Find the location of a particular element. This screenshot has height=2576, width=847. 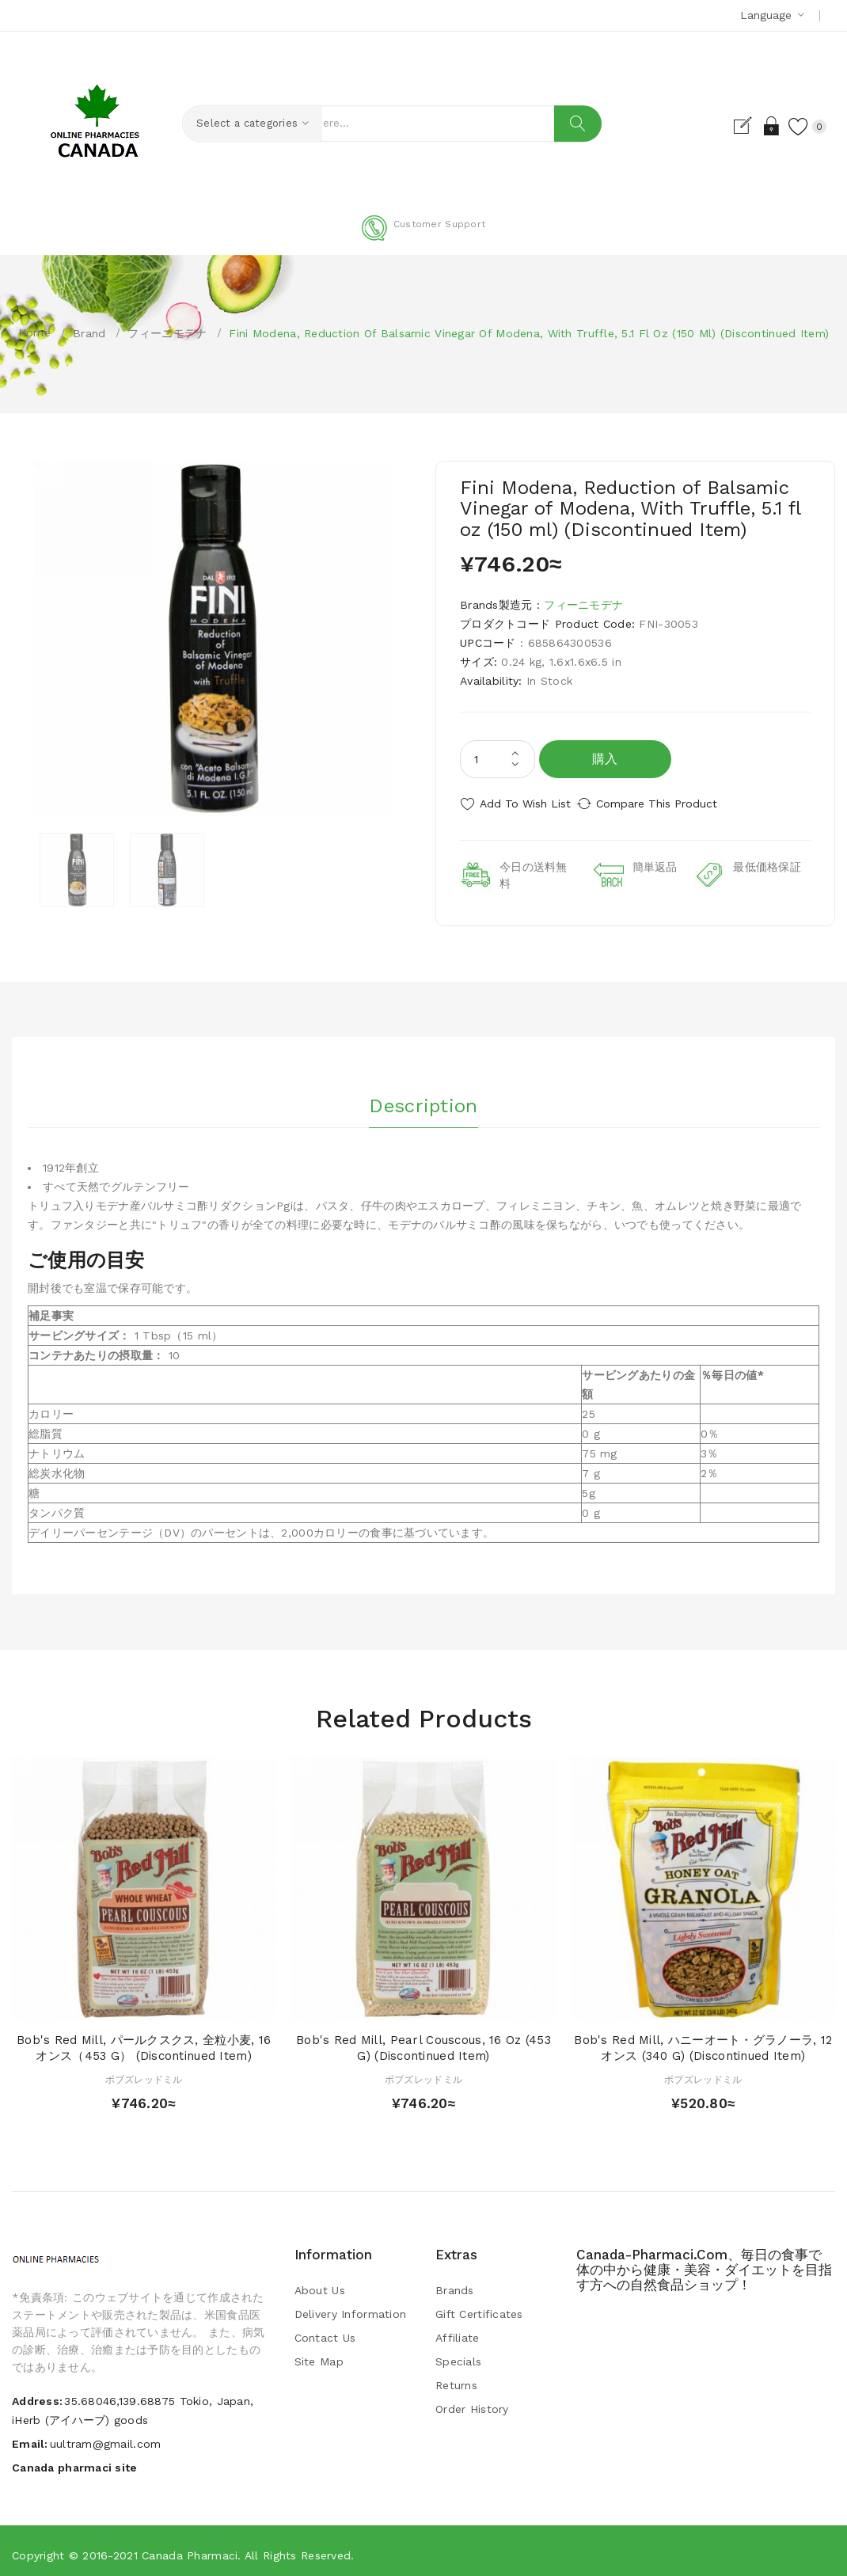

Brand is located at coordinates (89, 333).